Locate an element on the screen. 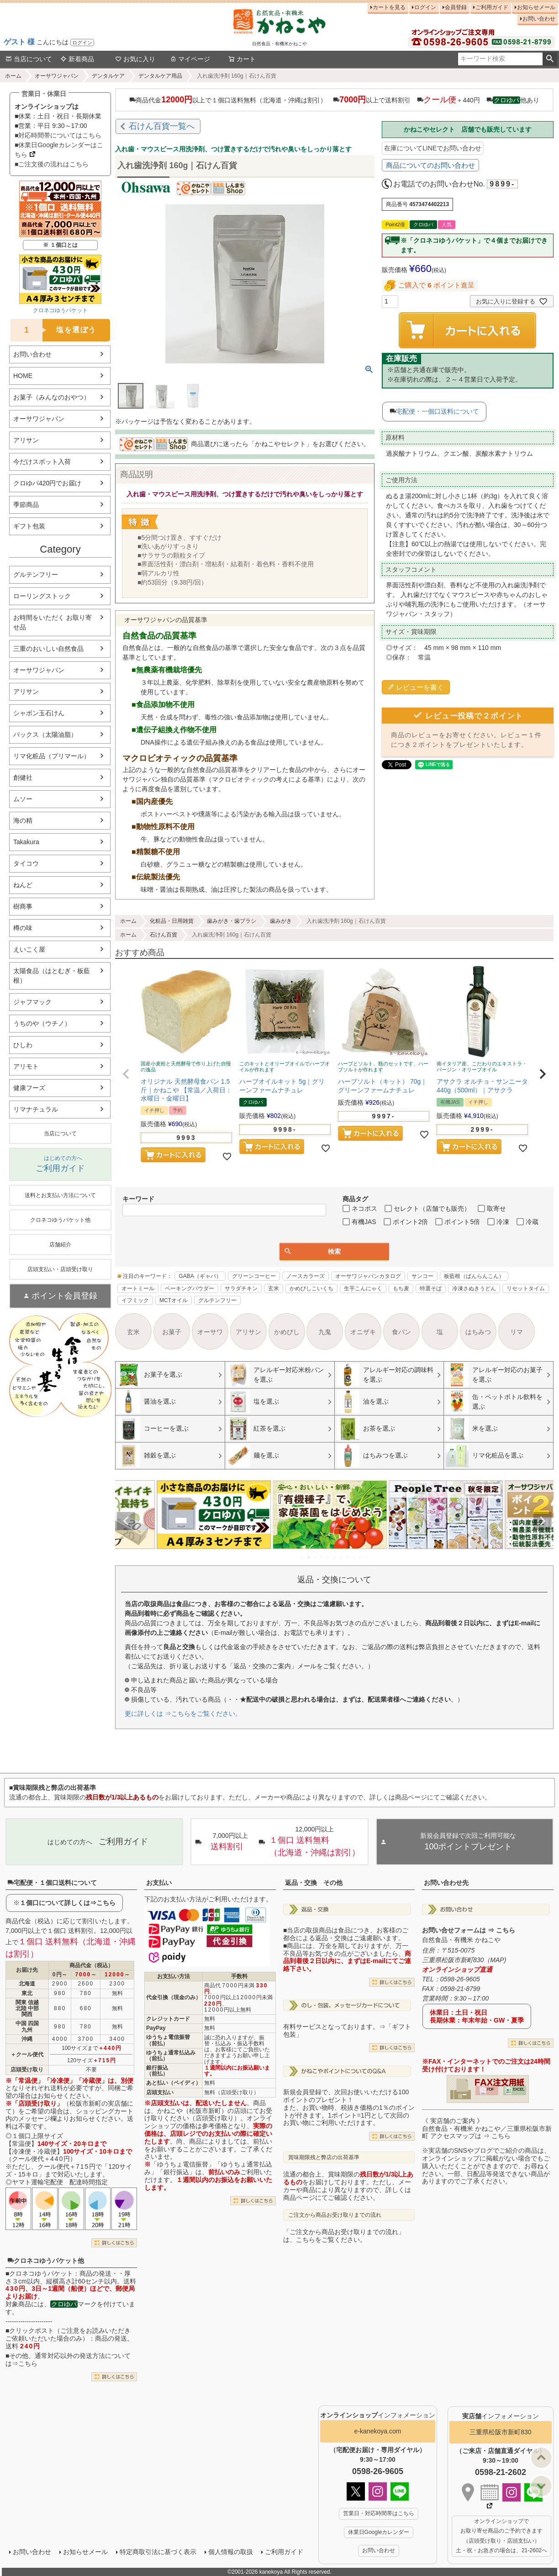  板藍根（ばんらんこん） is located at coordinates (474, 1276).